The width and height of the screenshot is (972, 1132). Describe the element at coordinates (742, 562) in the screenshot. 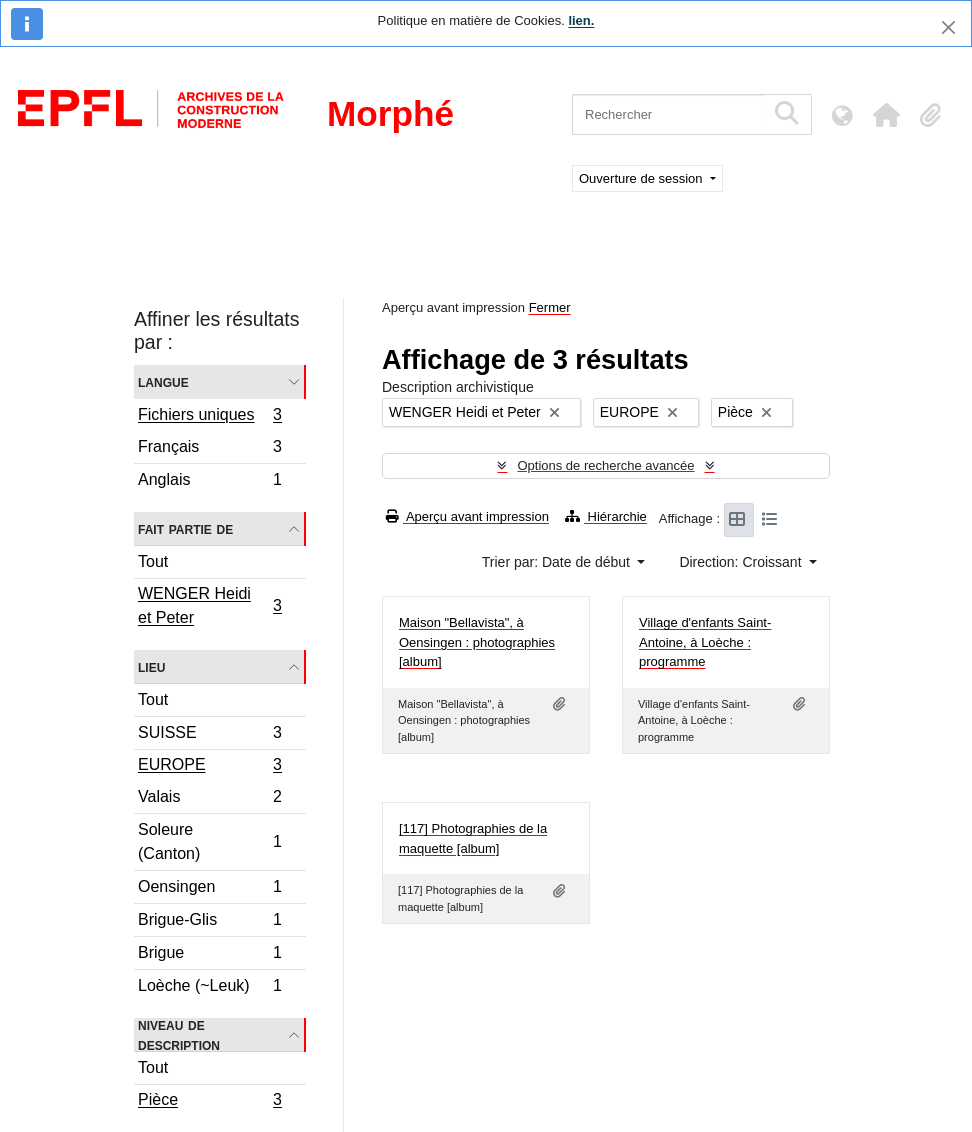

I see `Direction: Croissant` at that location.